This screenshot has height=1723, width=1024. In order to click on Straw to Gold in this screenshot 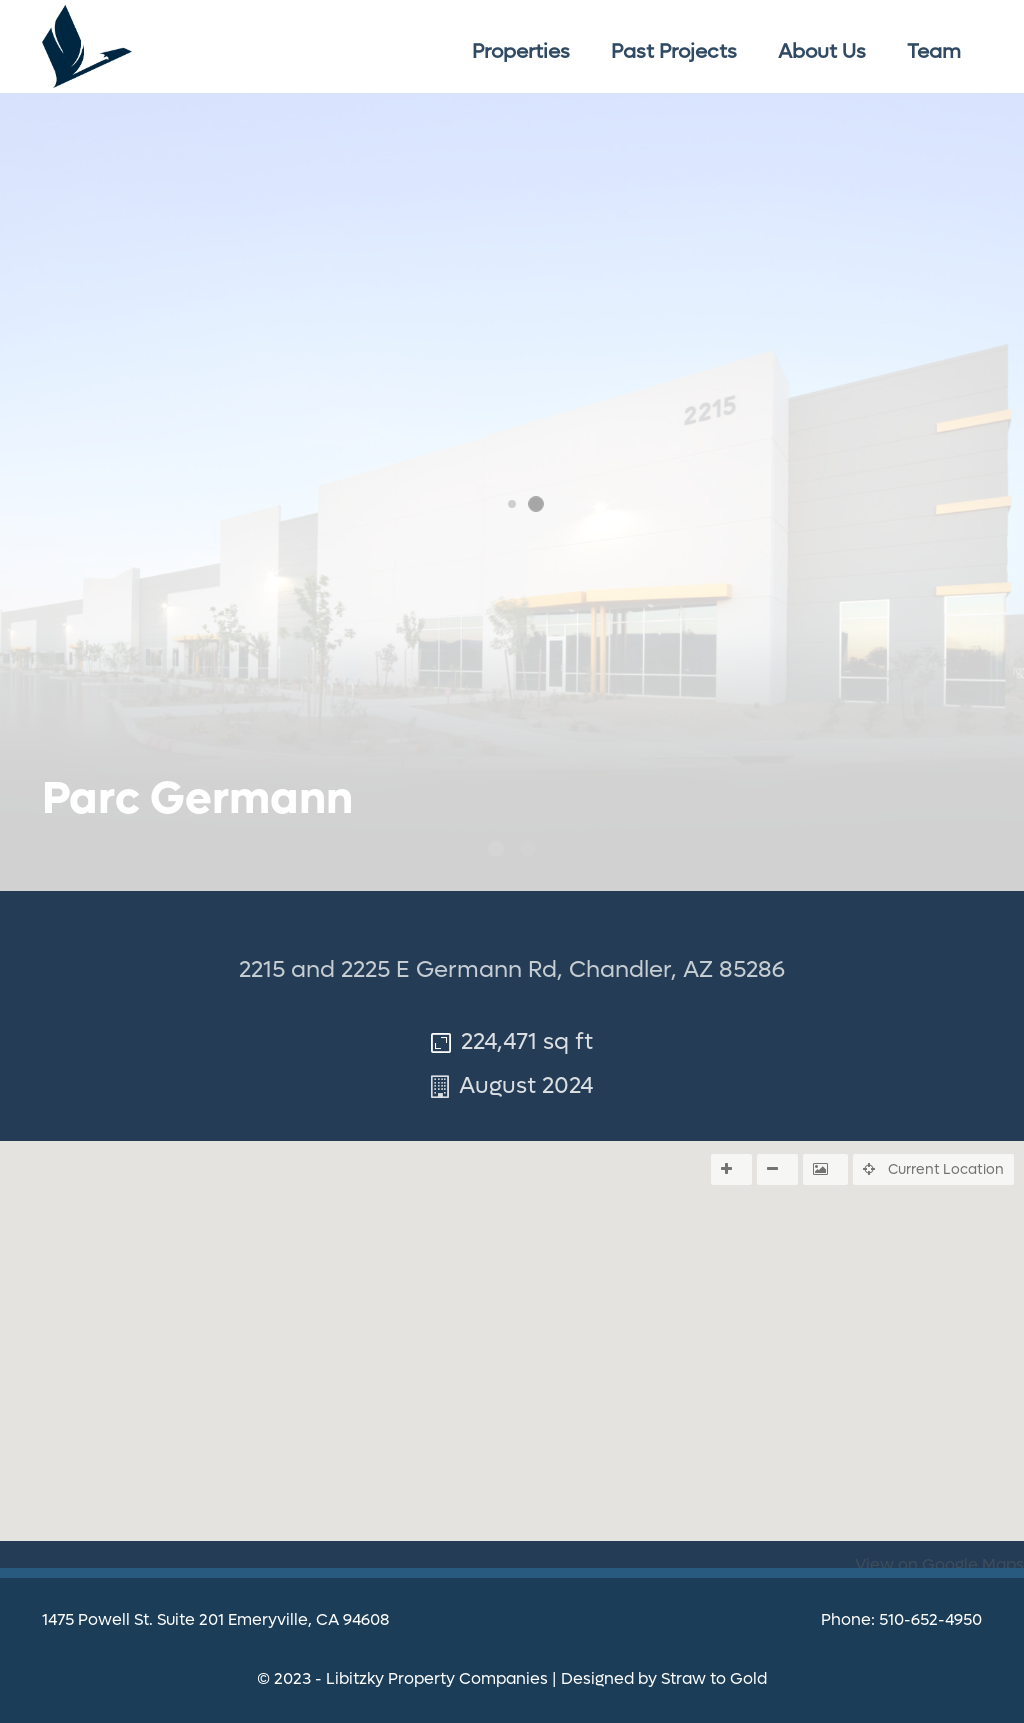, I will do `click(714, 1678)`.